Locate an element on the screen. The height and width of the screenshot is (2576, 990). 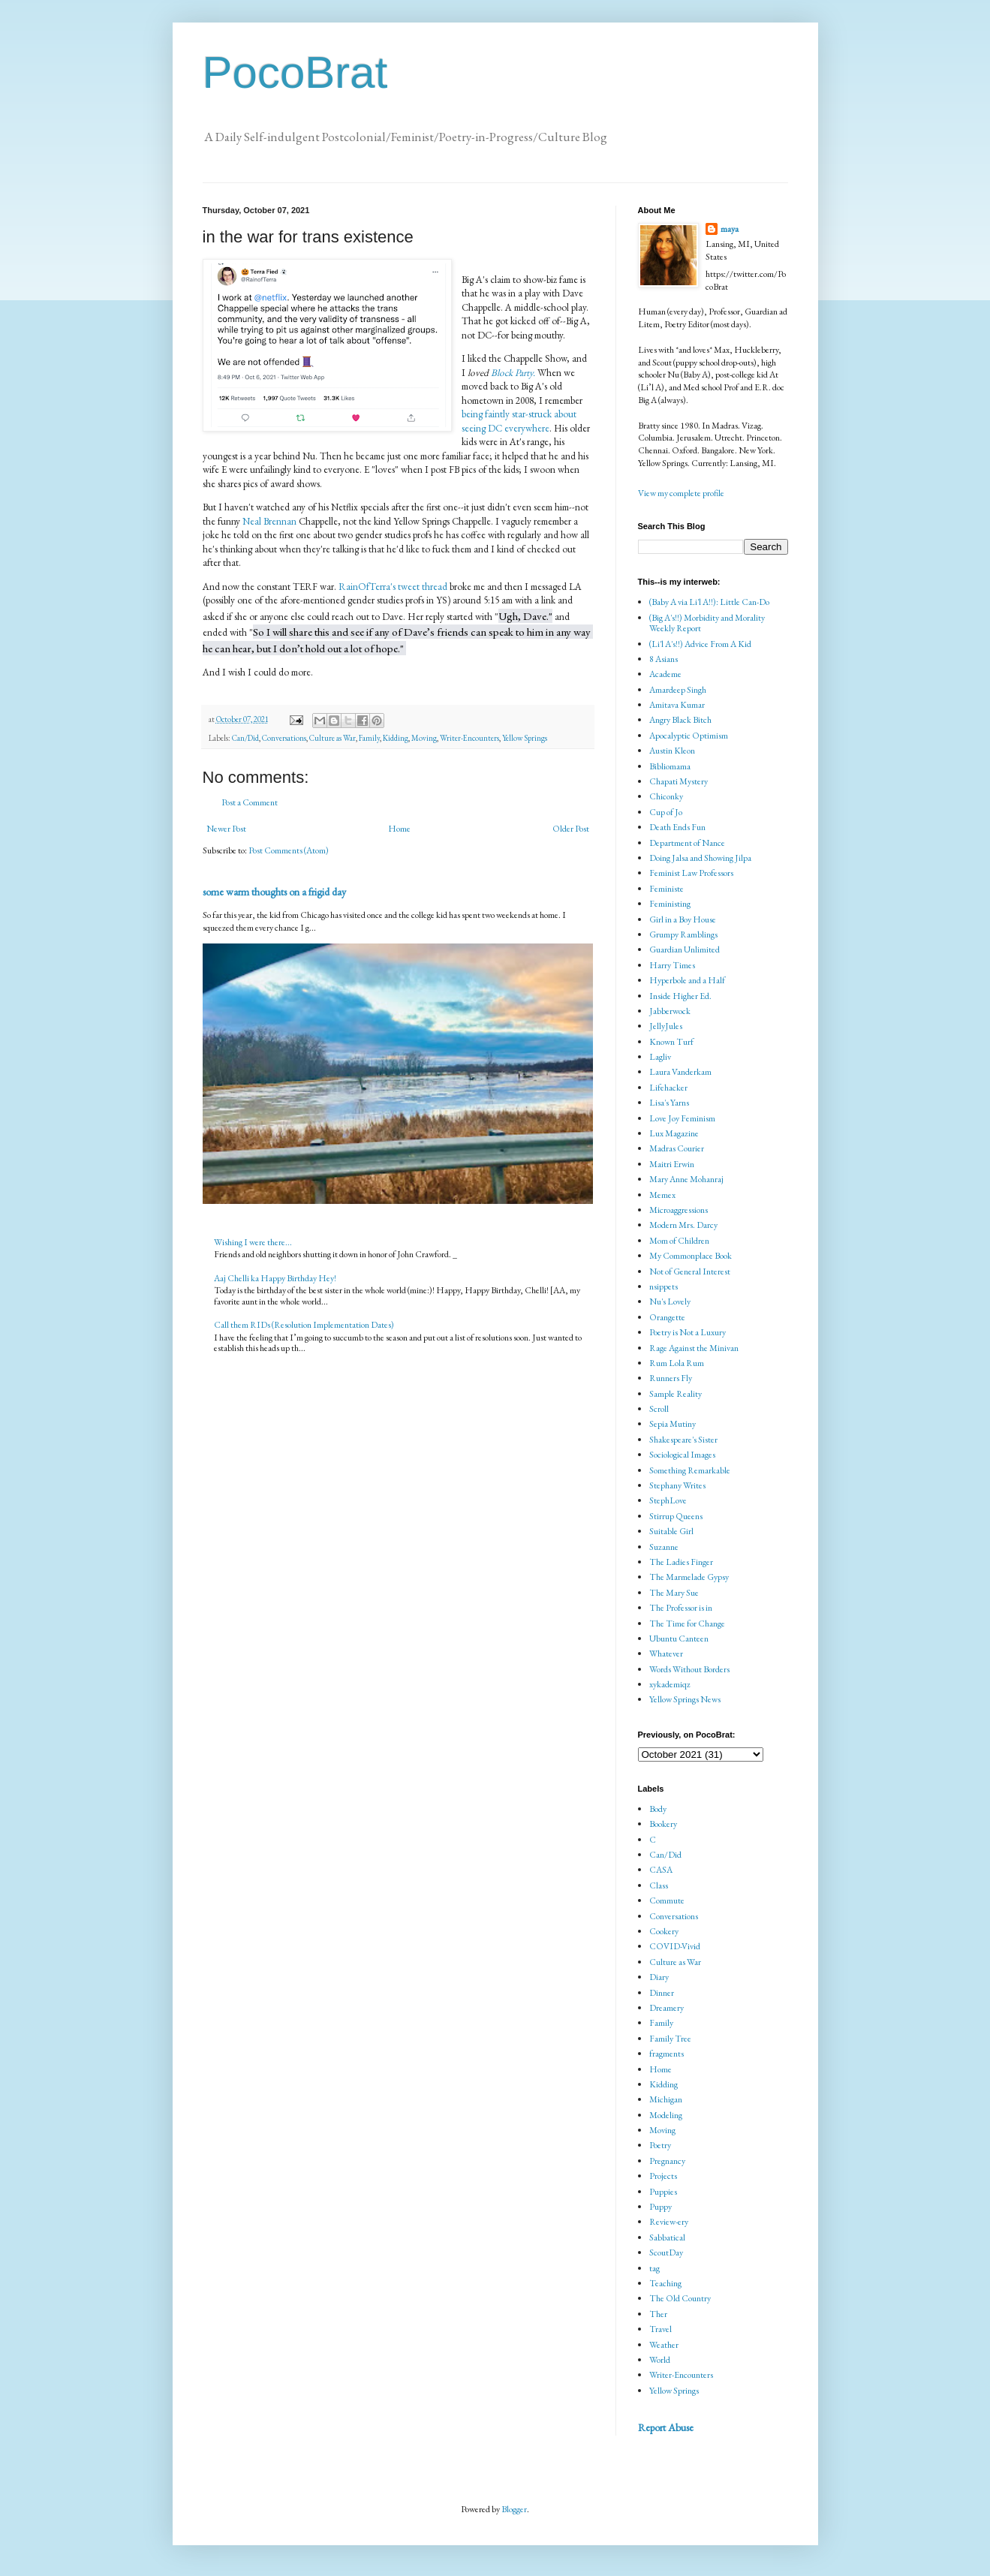
Travel is located at coordinates (660, 2329).